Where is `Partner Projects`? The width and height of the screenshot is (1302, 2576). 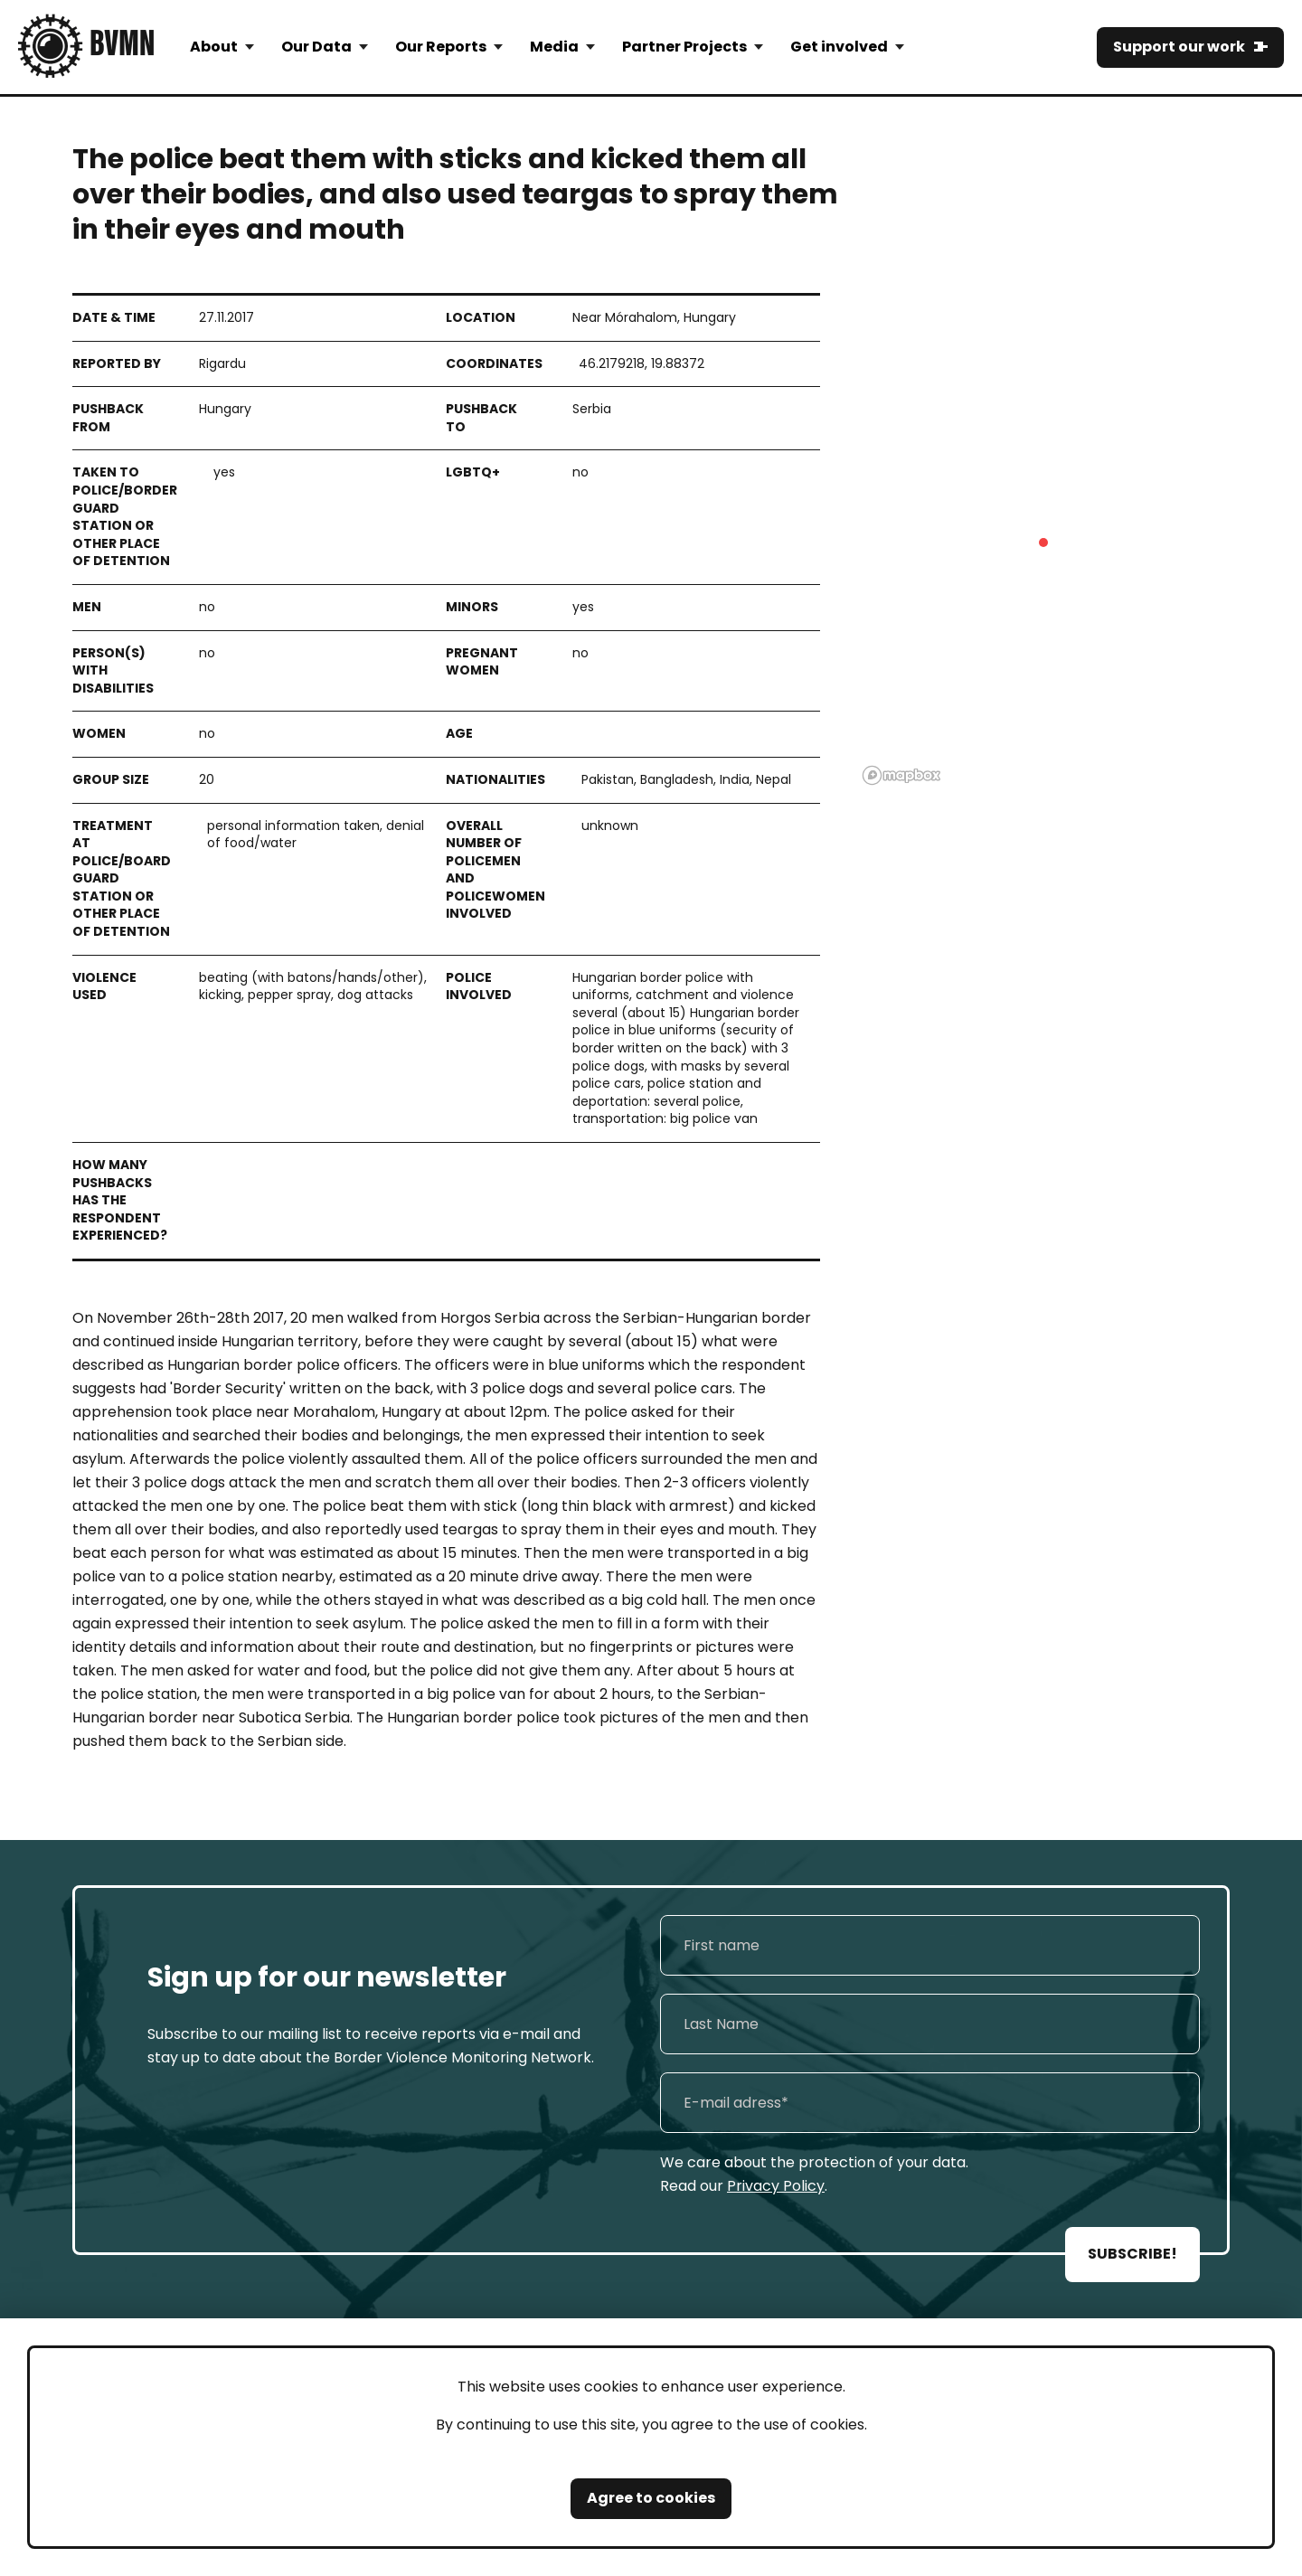 Partner Projects is located at coordinates (684, 46).